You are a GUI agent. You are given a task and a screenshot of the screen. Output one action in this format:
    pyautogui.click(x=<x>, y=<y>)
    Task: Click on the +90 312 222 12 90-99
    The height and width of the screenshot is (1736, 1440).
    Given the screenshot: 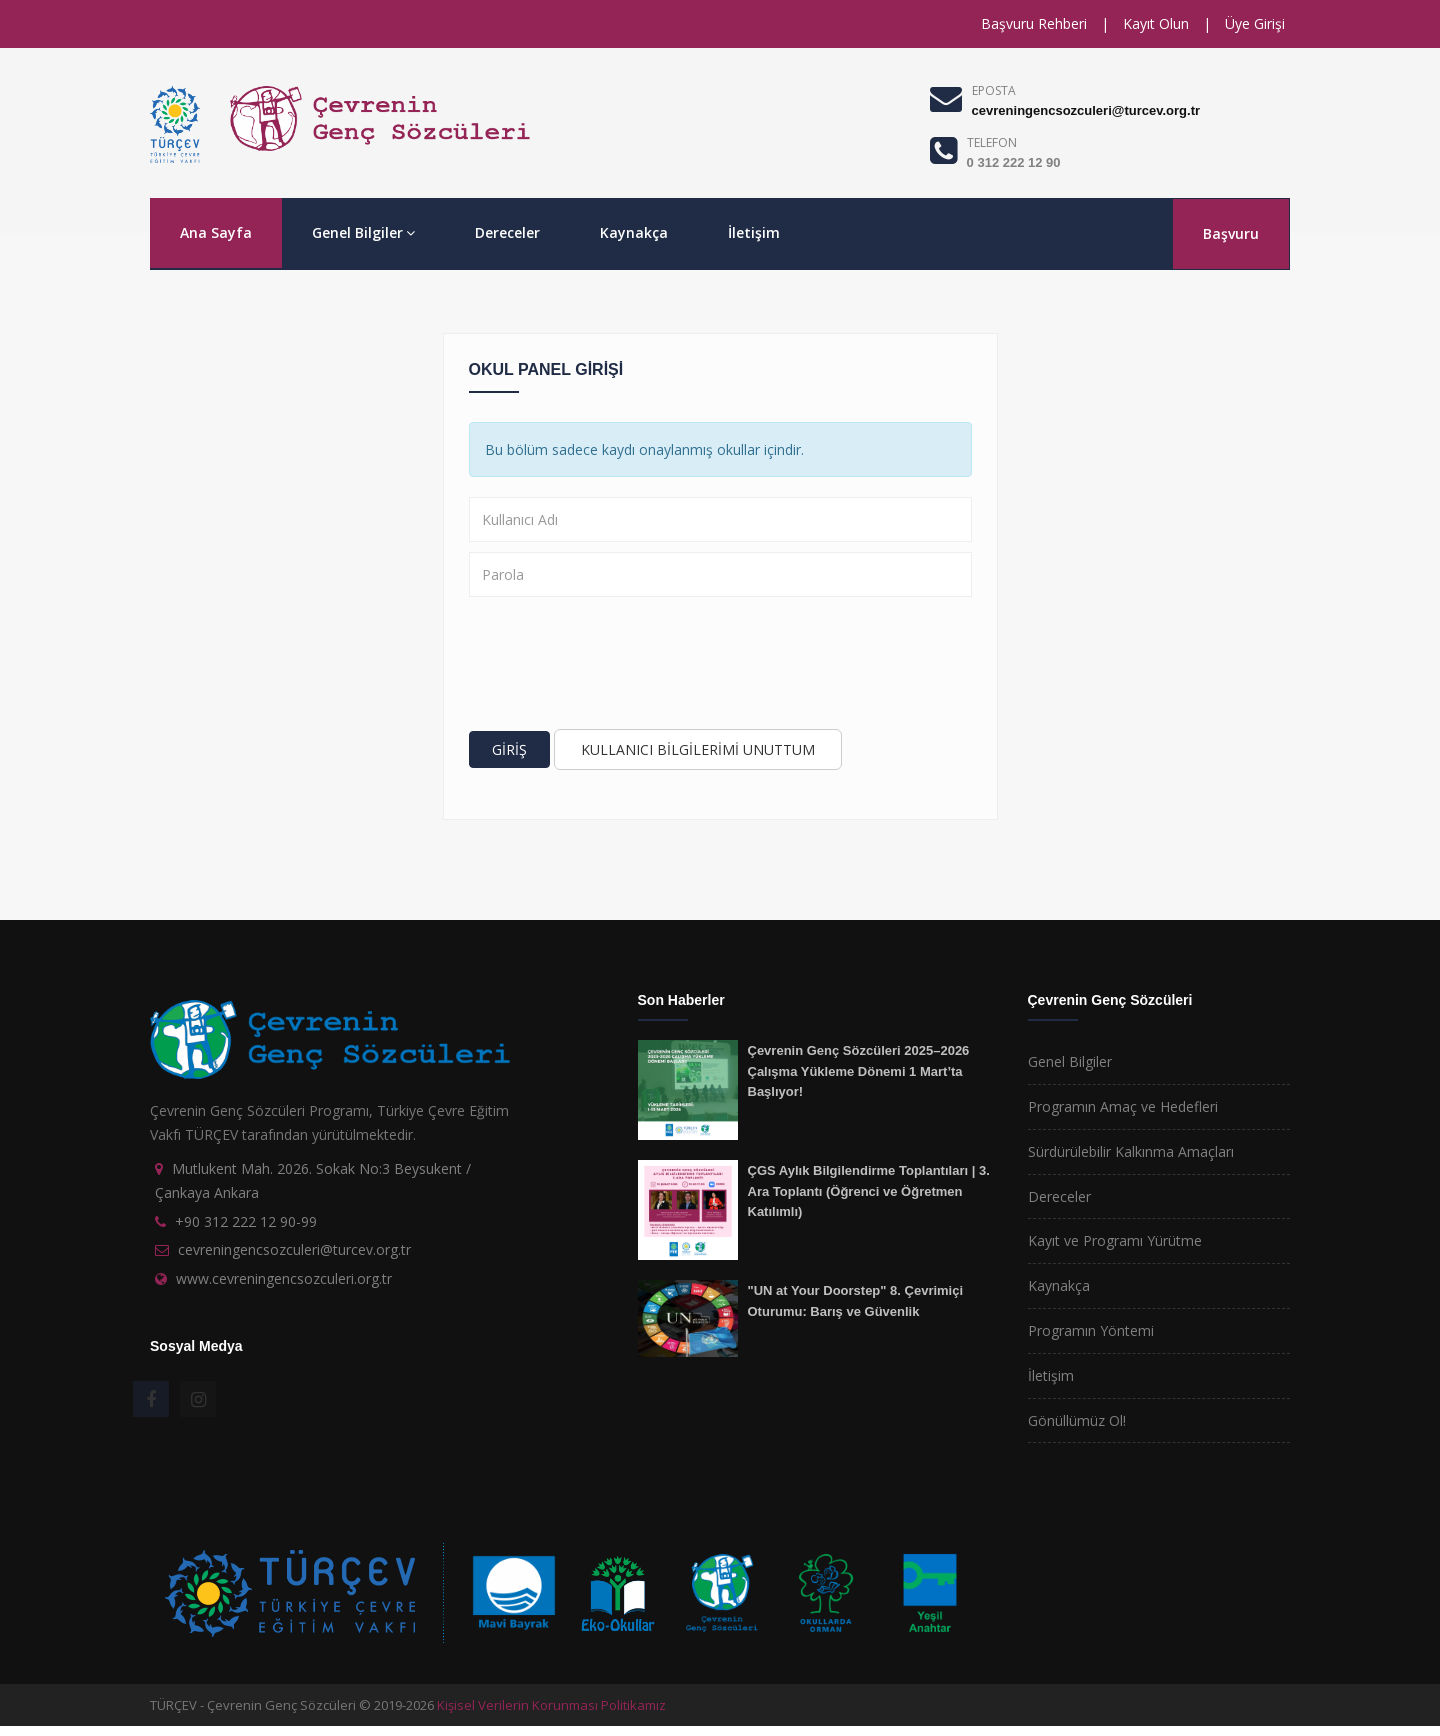 What is the action you would take?
    pyautogui.click(x=246, y=1221)
    